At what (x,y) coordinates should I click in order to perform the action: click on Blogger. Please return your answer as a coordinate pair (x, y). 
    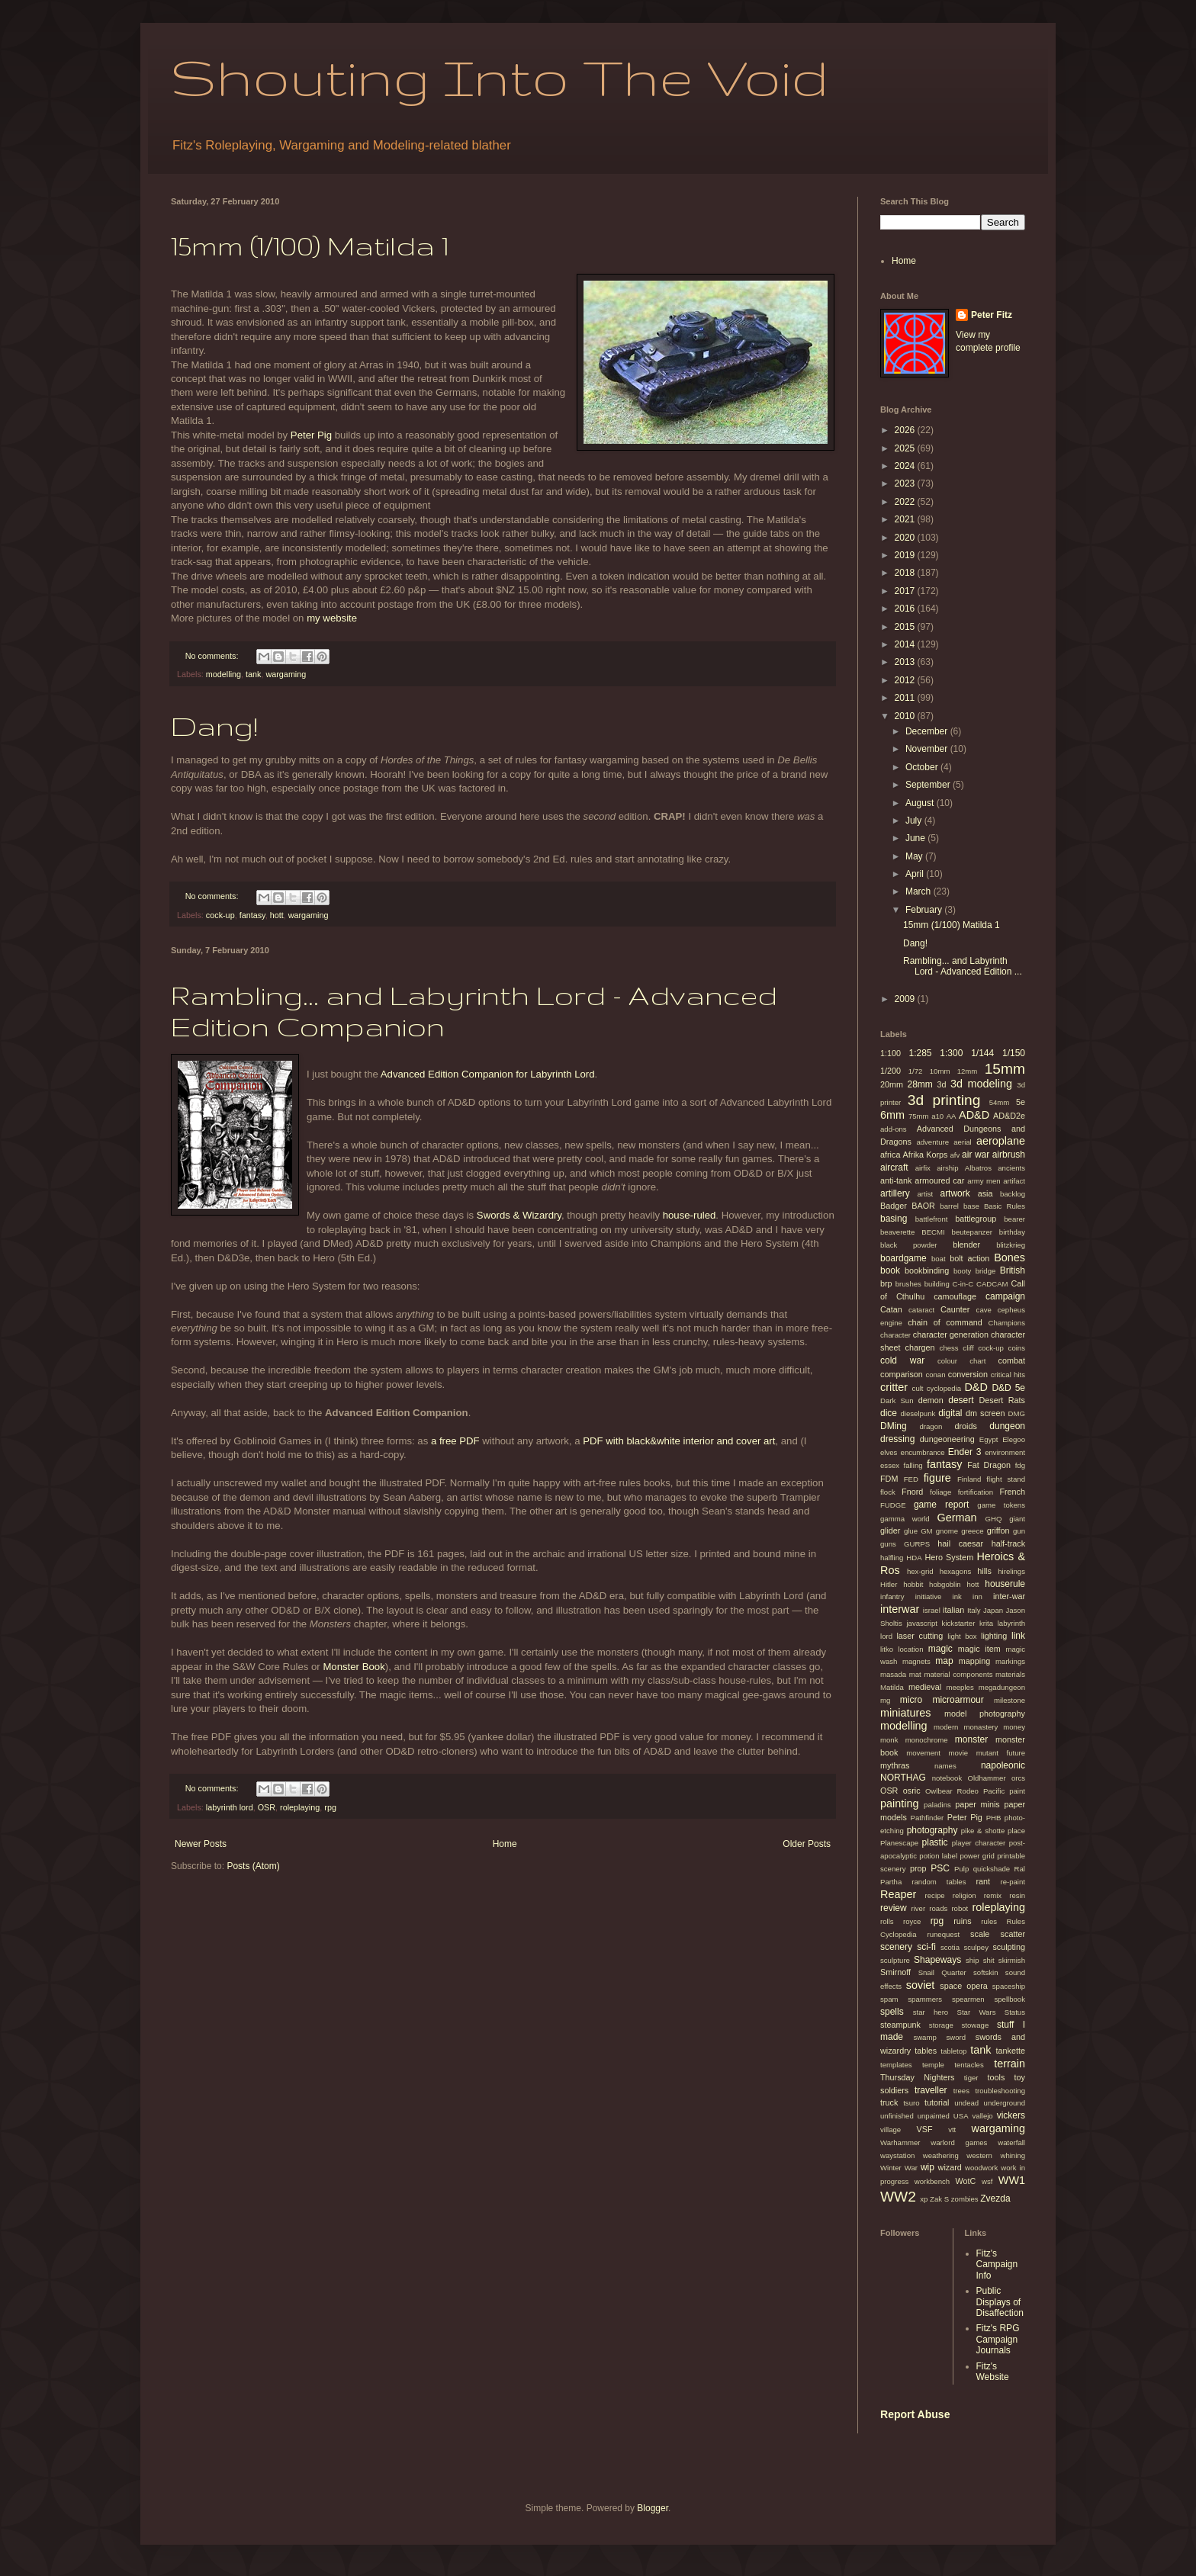
    Looking at the image, I should click on (652, 2508).